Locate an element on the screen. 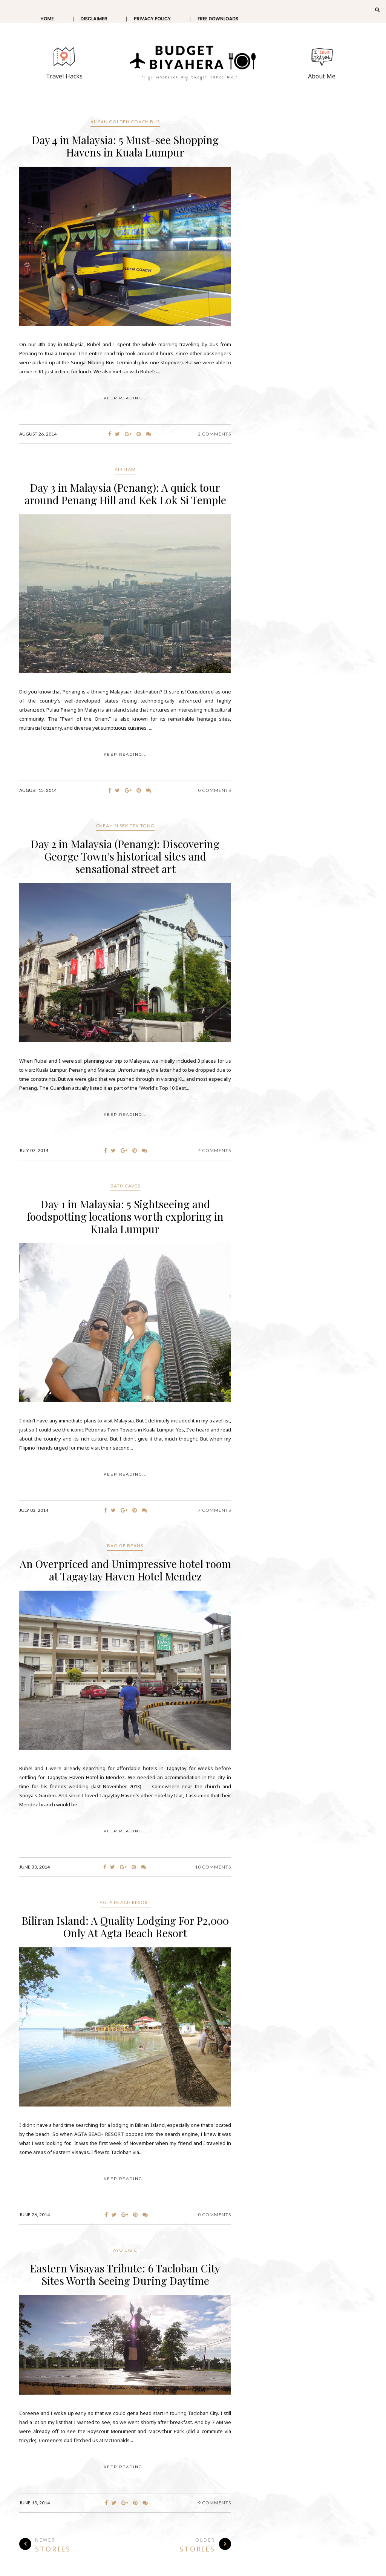 This screenshot has width=386, height=2576. Batu Caves is located at coordinates (125, 1186).